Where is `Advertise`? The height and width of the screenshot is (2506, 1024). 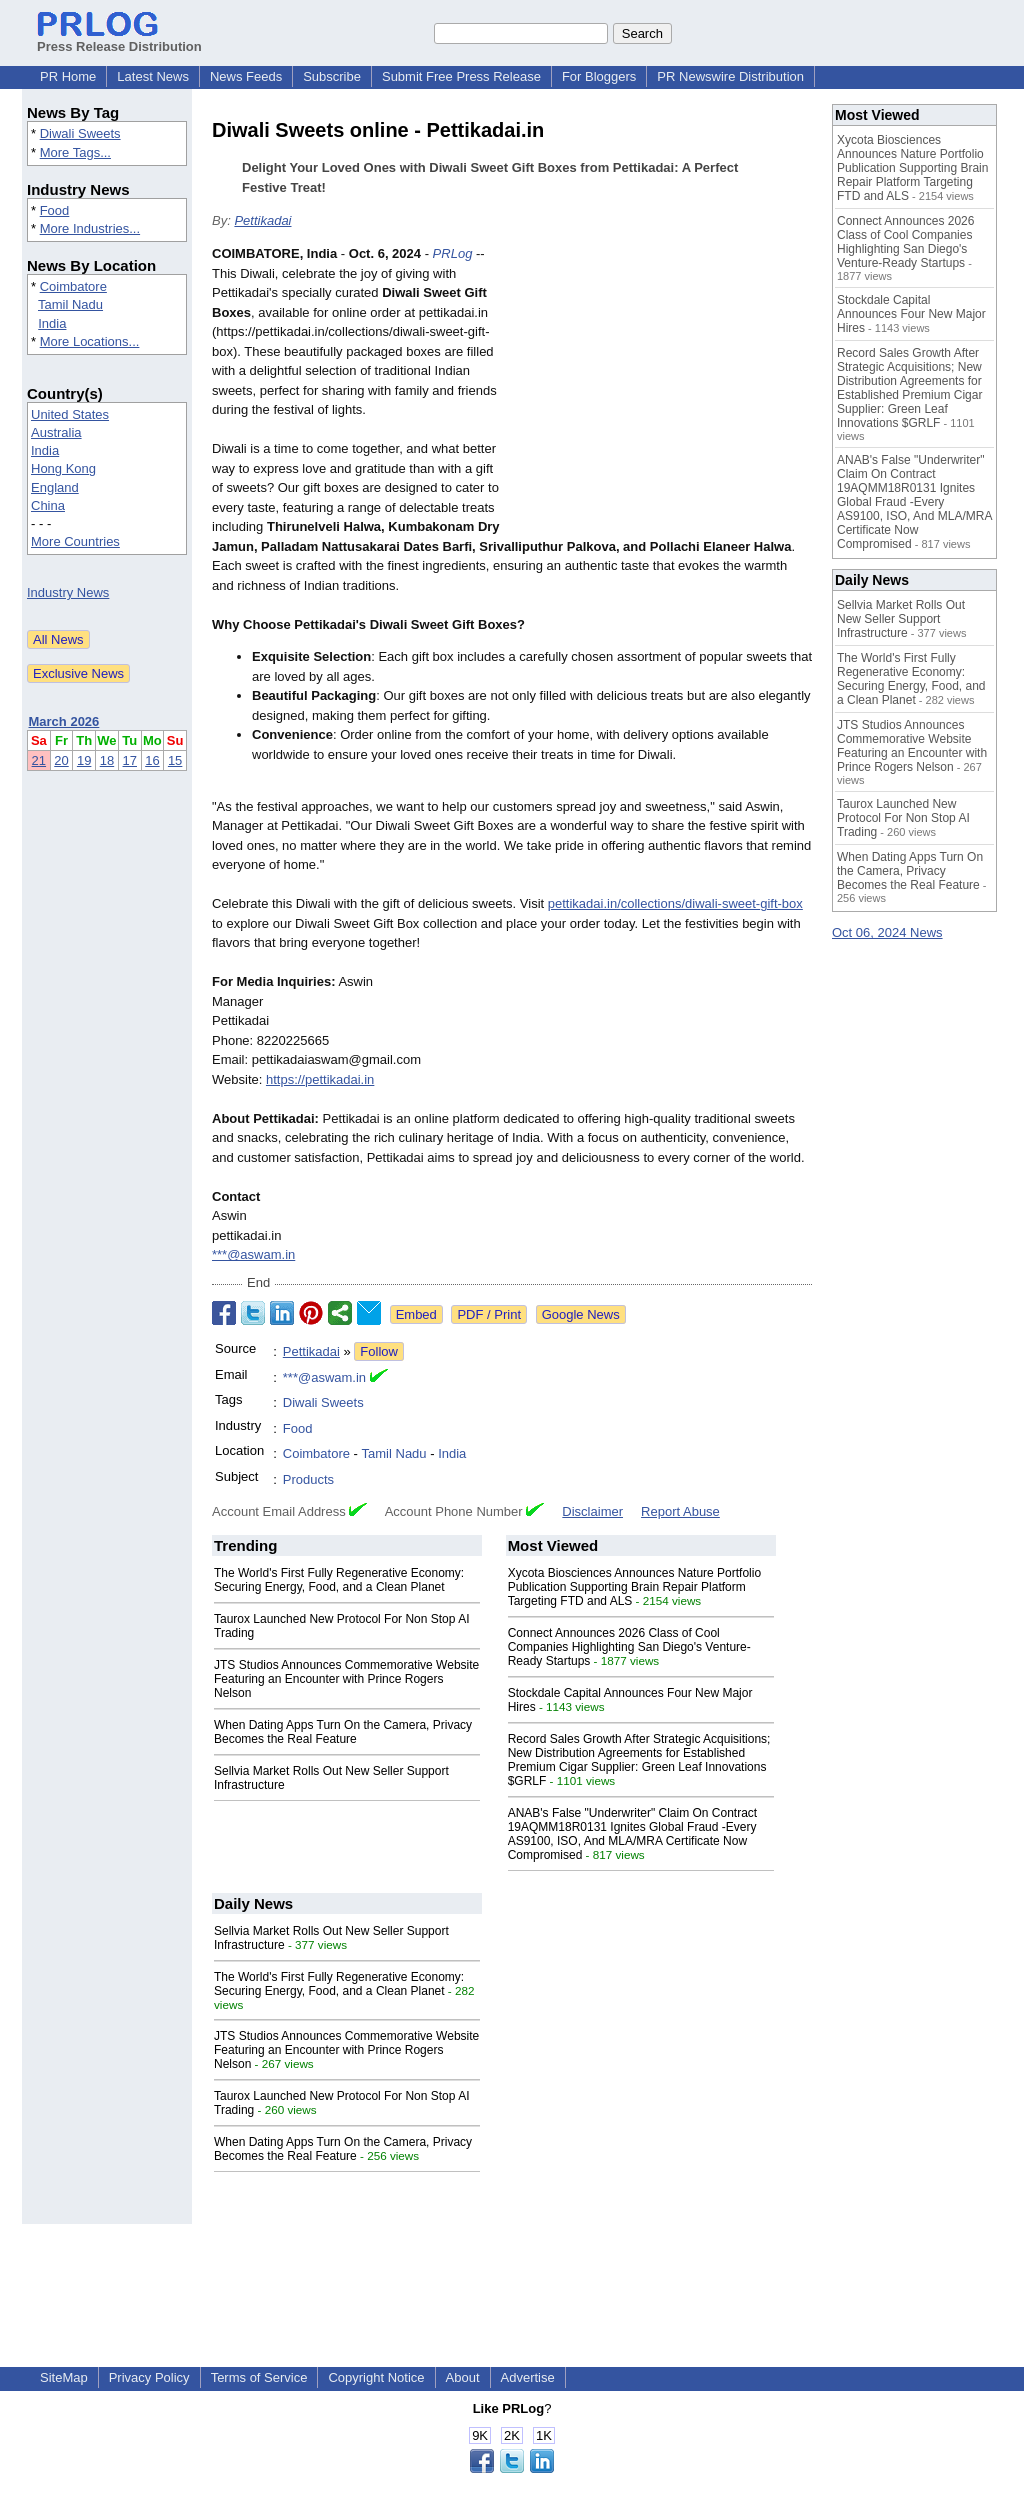 Advertise is located at coordinates (528, 2377).